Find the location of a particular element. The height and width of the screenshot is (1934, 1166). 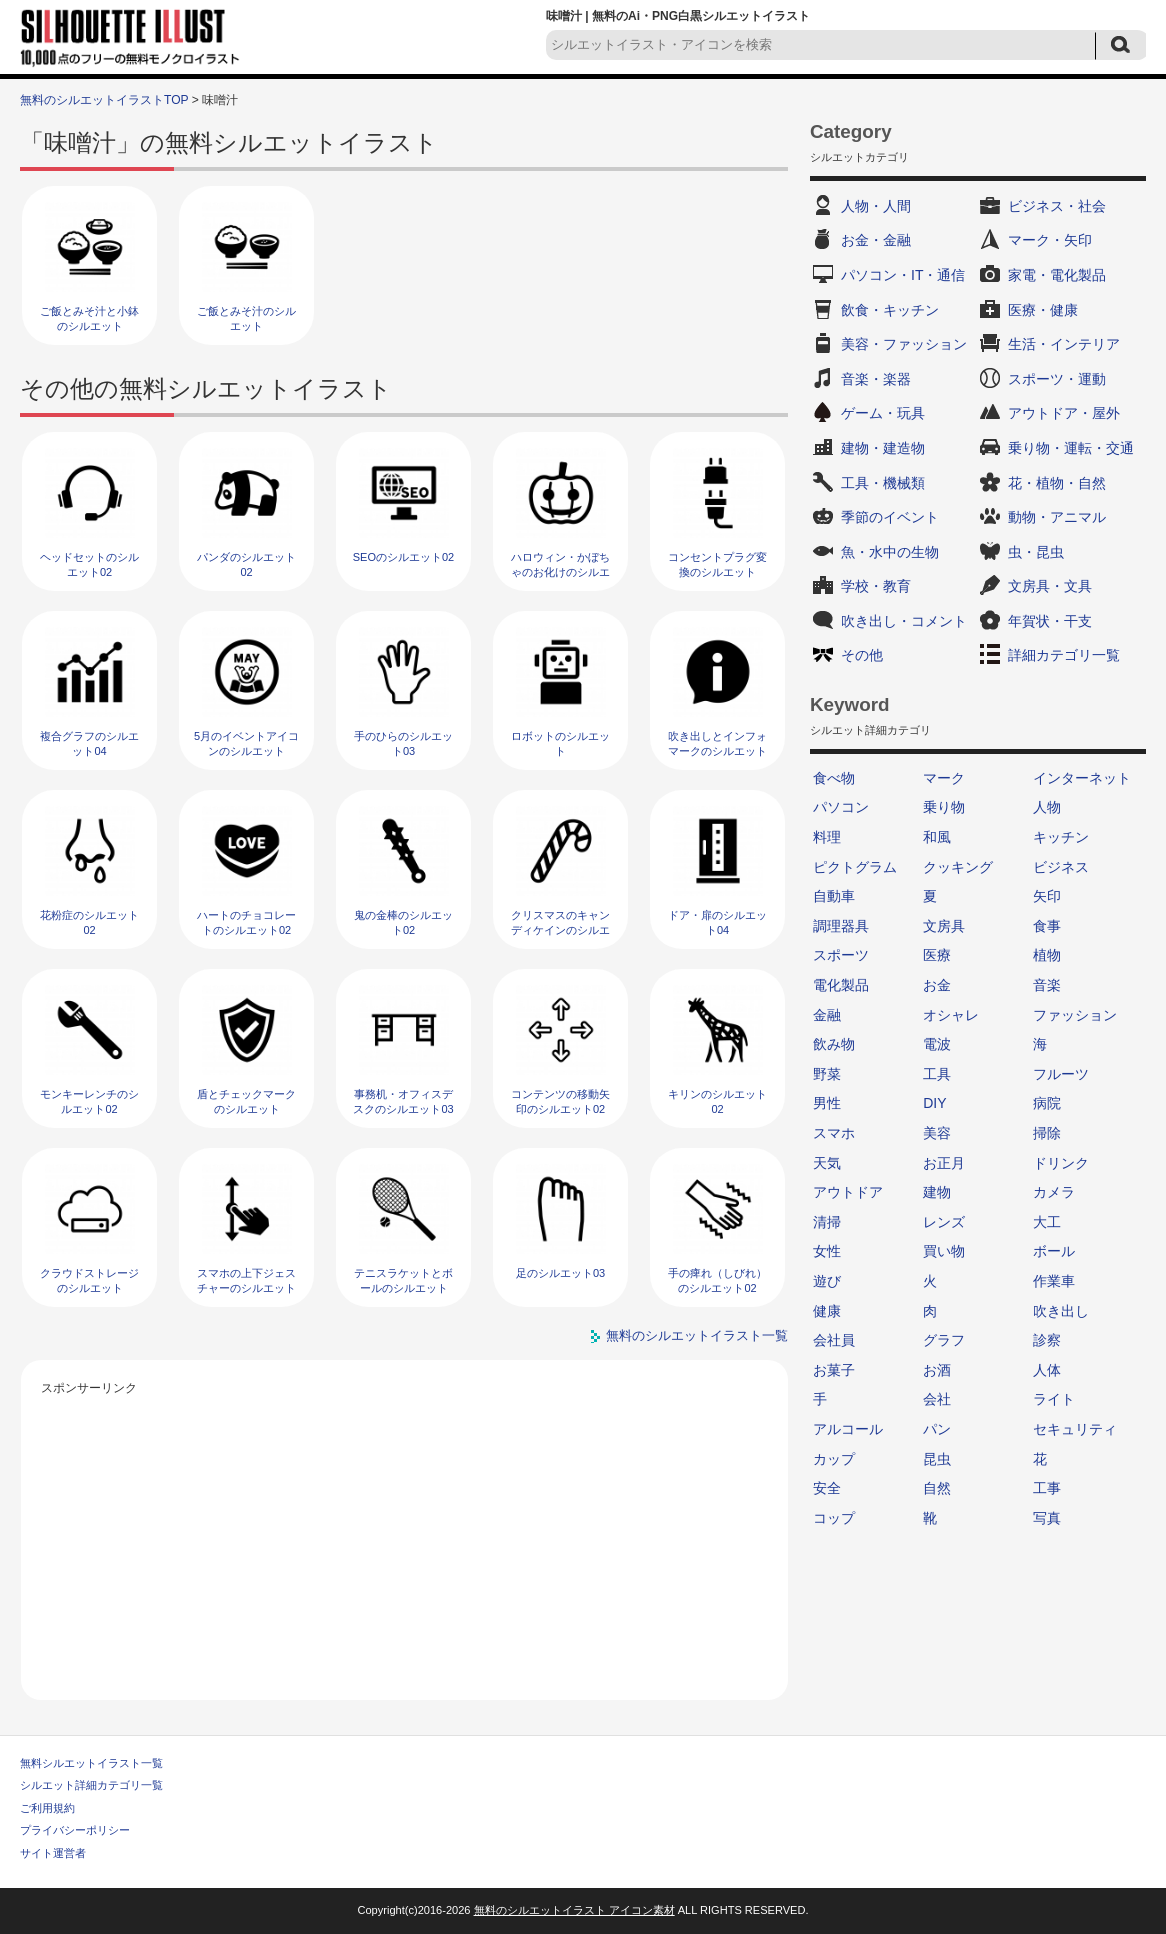

サイト運営者 is located at coordinates (53, 1853).